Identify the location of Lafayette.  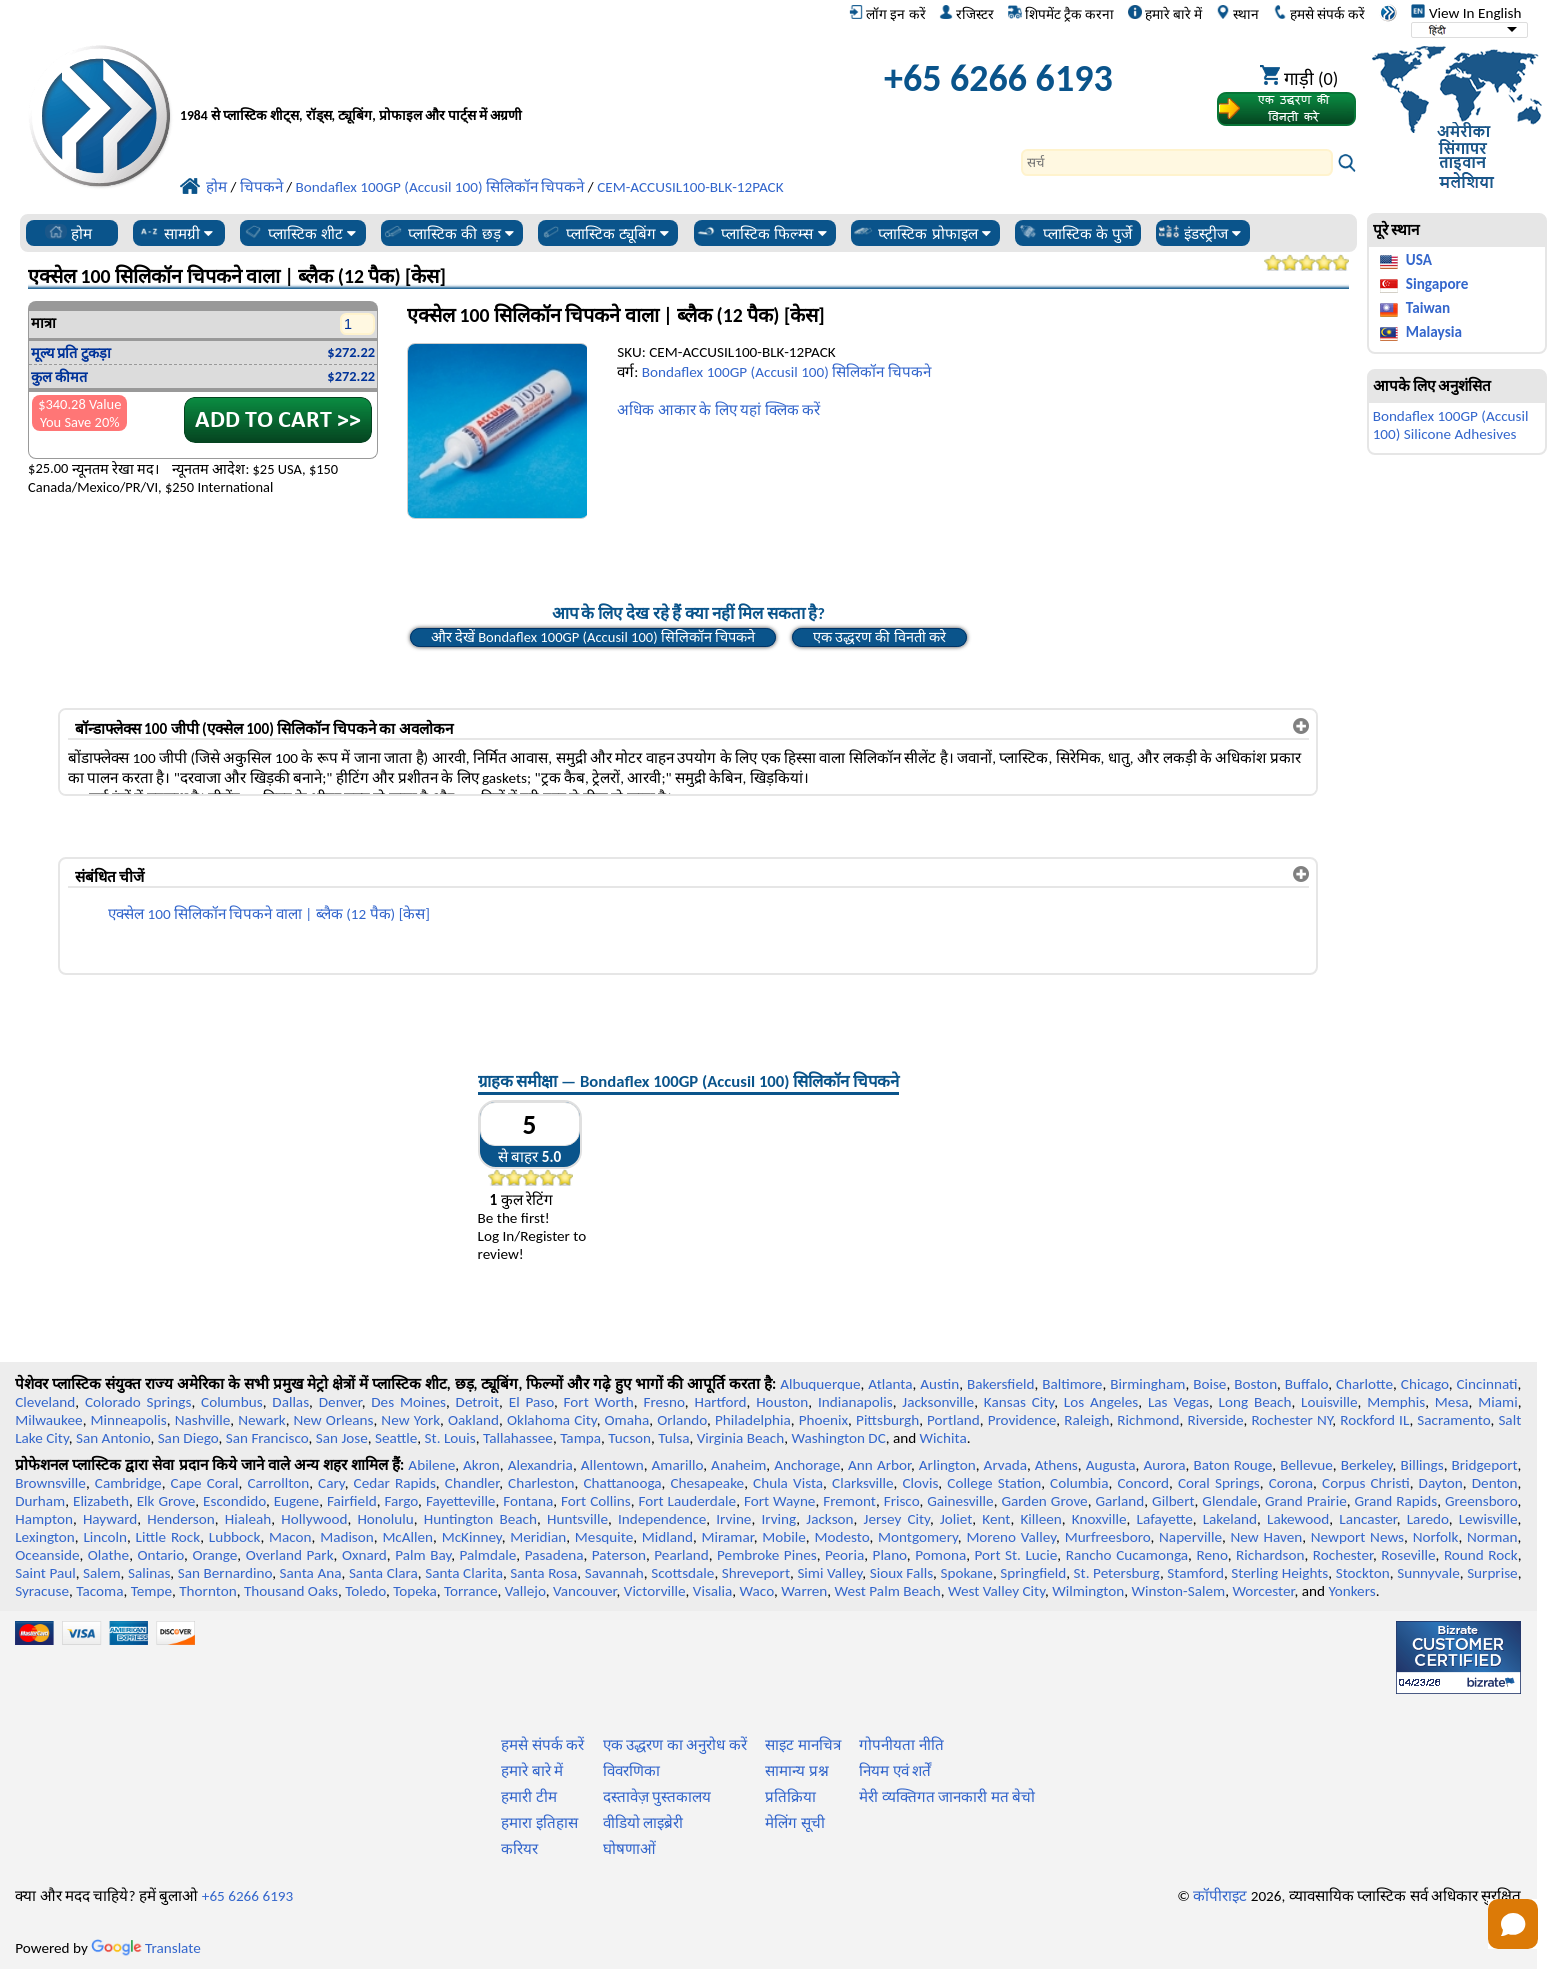
(1165, 1519).